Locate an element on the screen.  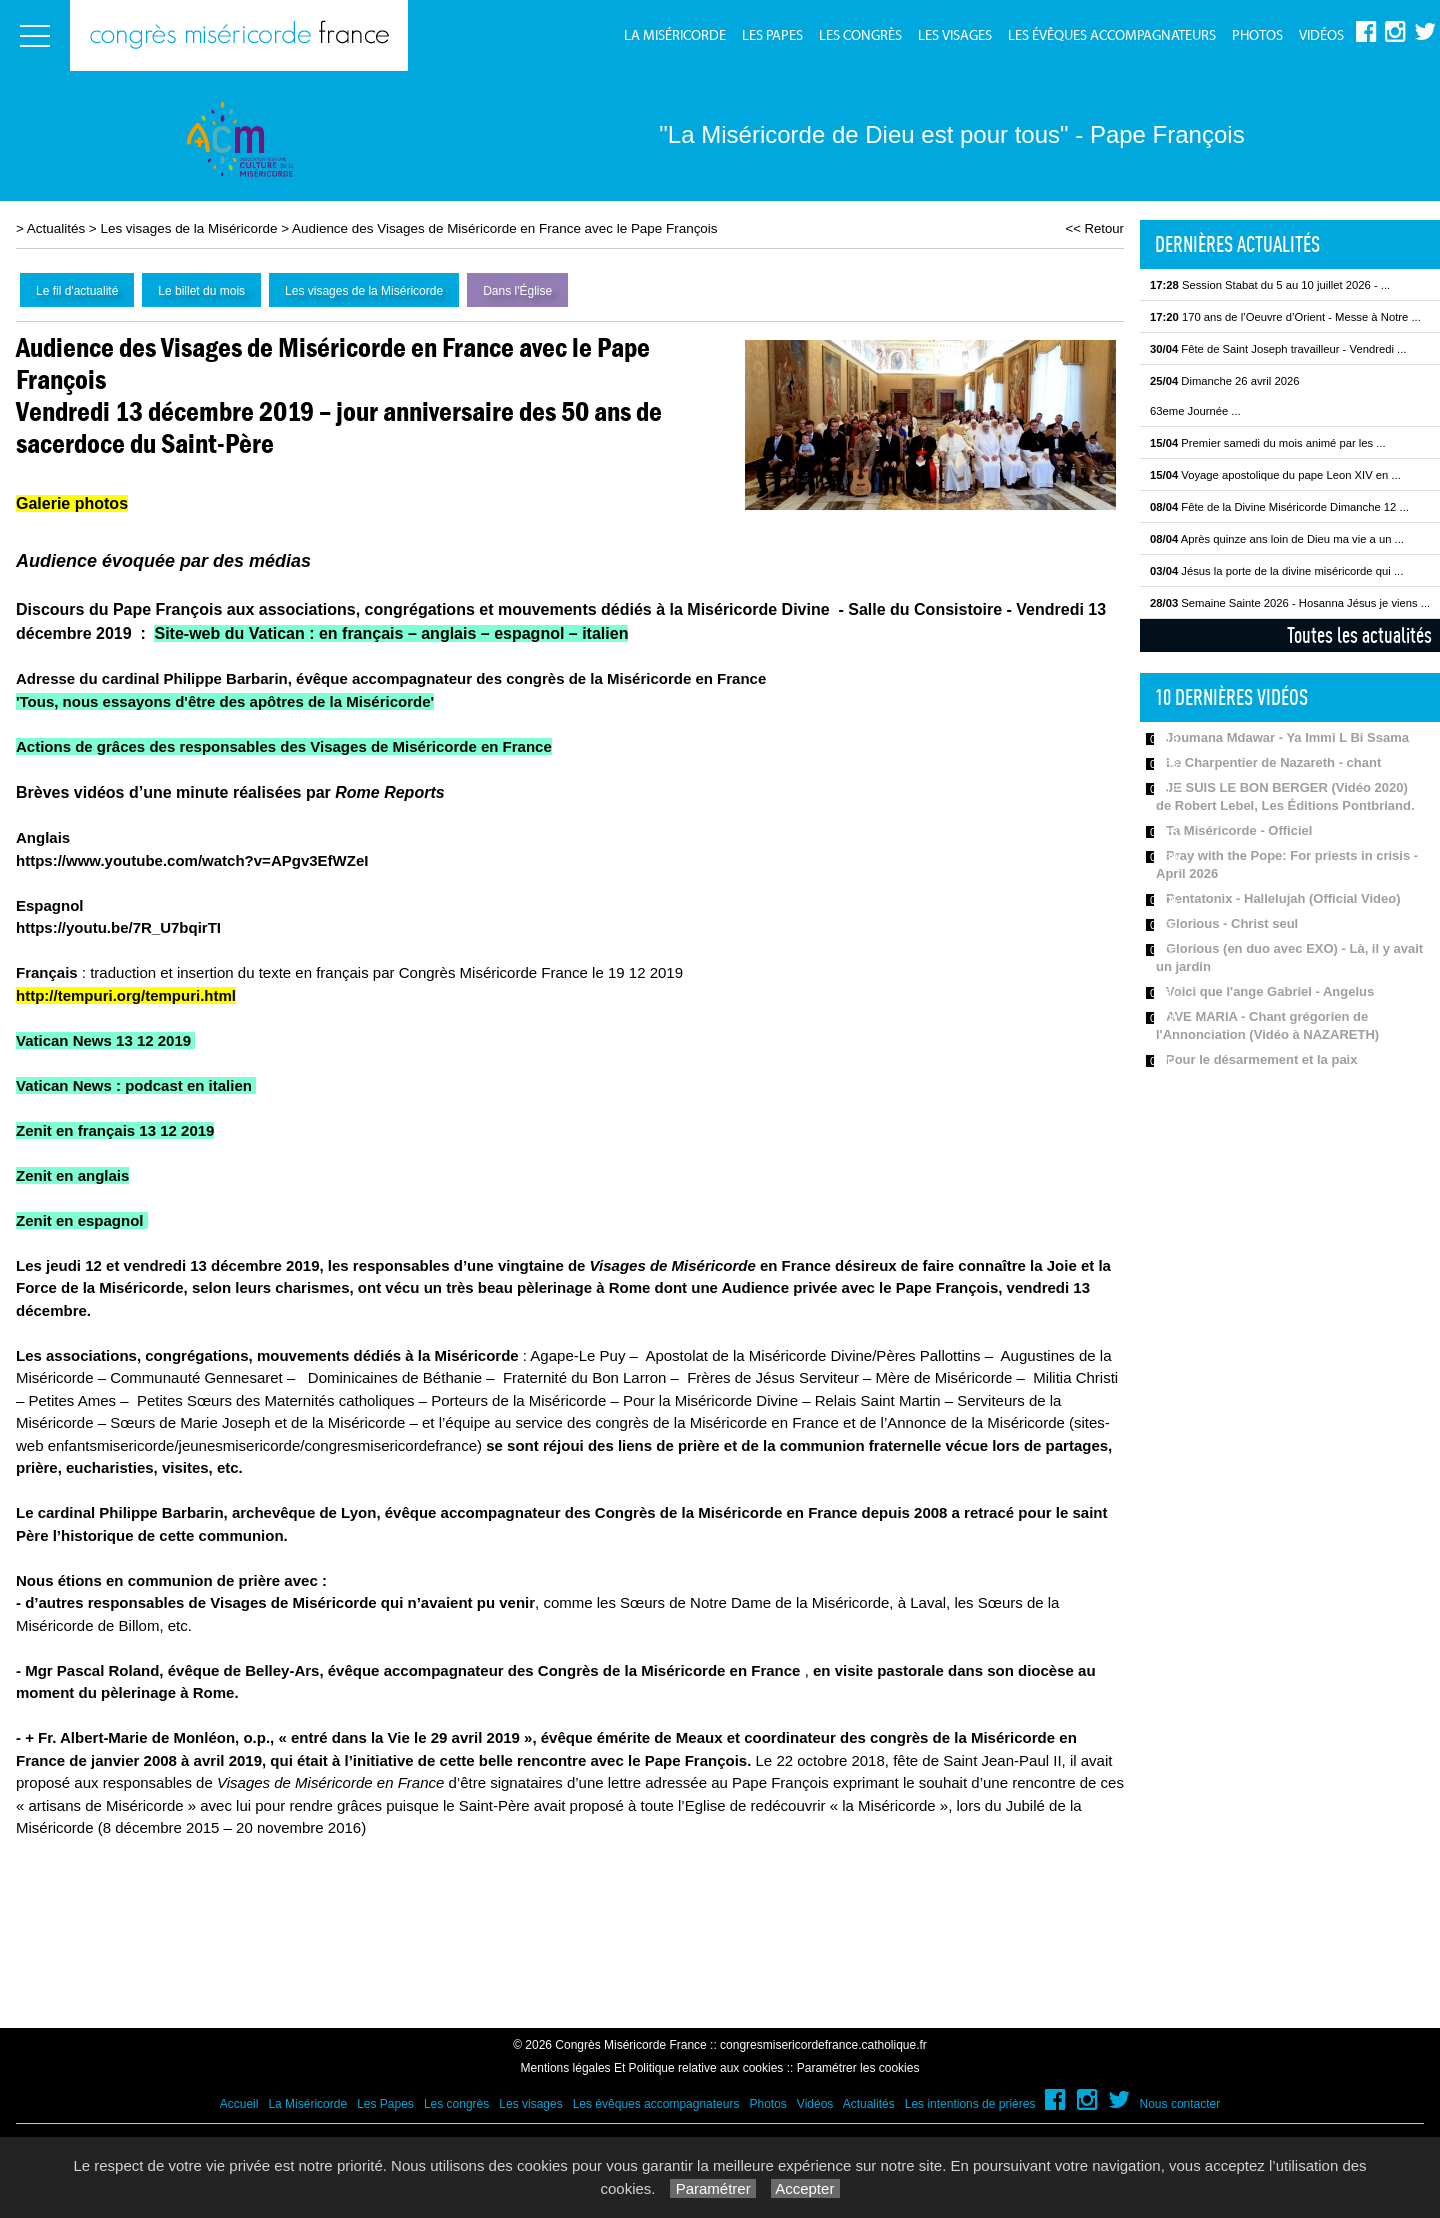
Vatican News : podcast en italien is located at coordinates (134, 1085).